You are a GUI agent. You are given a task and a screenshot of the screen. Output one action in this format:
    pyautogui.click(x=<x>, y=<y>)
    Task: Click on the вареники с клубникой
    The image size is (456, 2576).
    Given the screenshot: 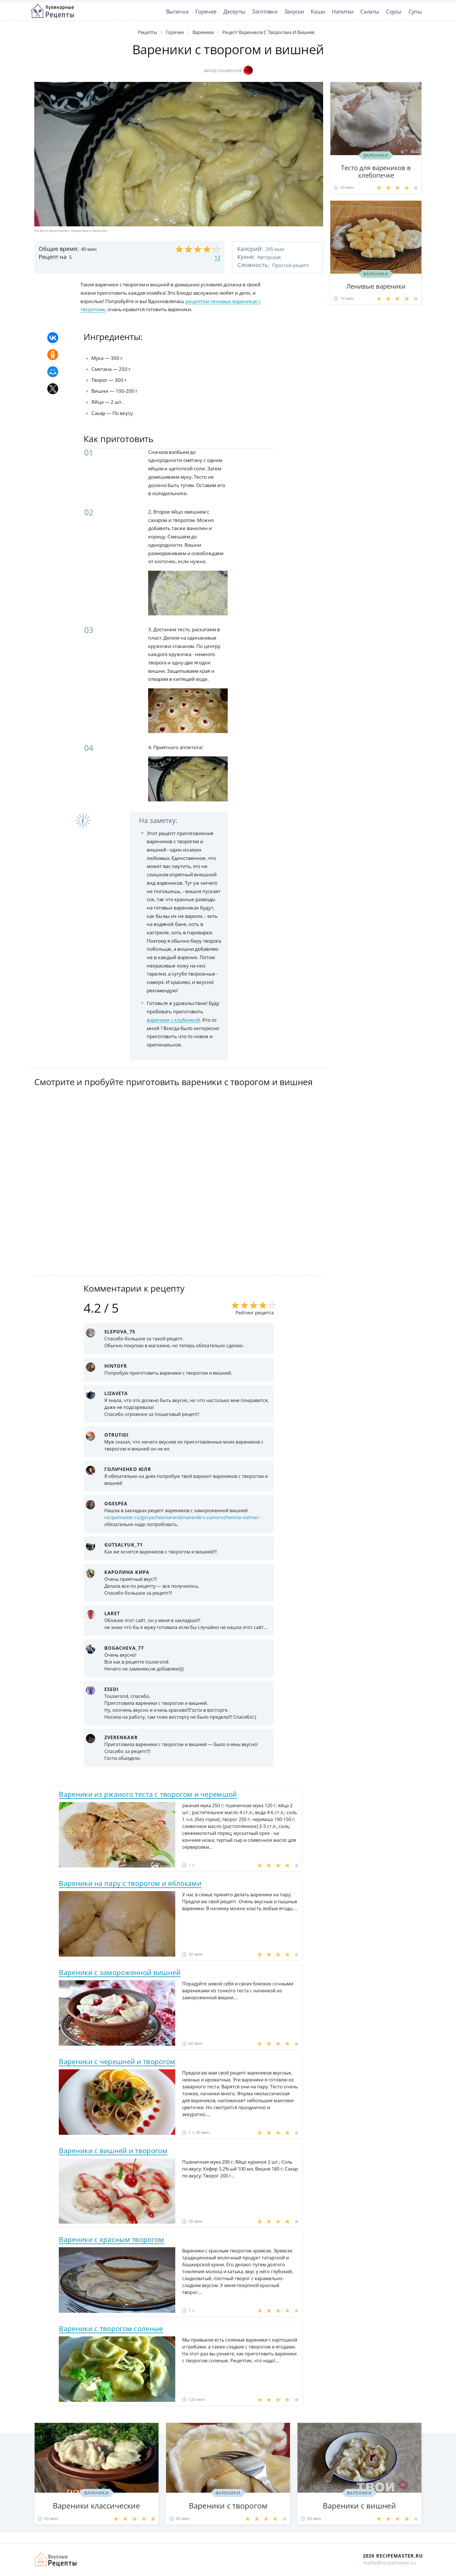 What is the action you would take?
    pyautogui.click(x=173, y=1020)
    